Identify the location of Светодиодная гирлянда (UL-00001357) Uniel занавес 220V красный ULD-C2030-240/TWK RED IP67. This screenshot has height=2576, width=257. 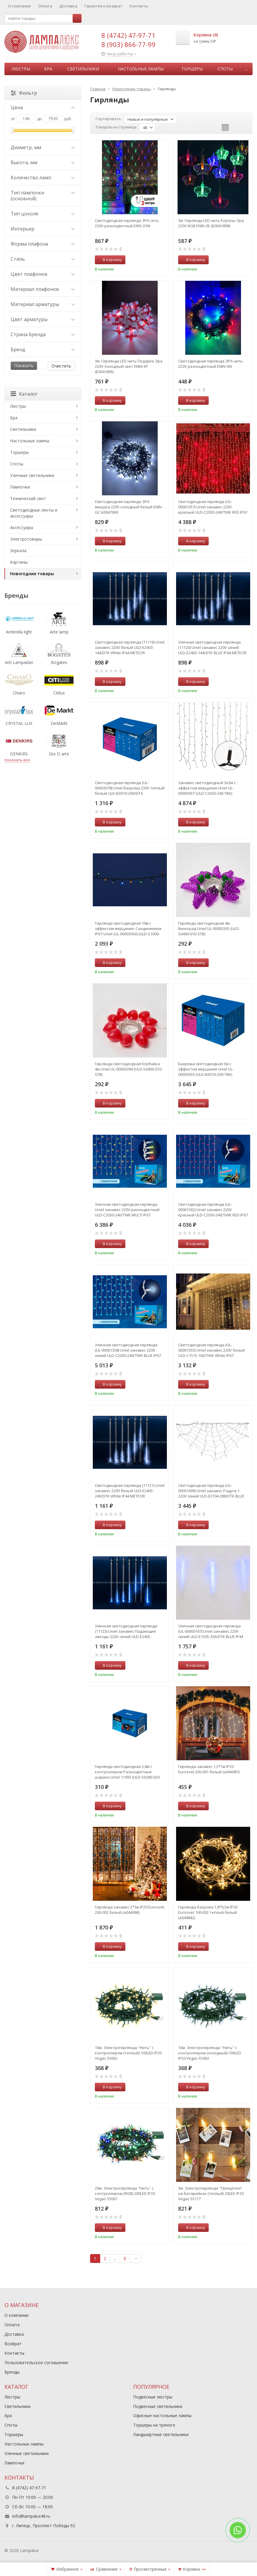
(213, 507).